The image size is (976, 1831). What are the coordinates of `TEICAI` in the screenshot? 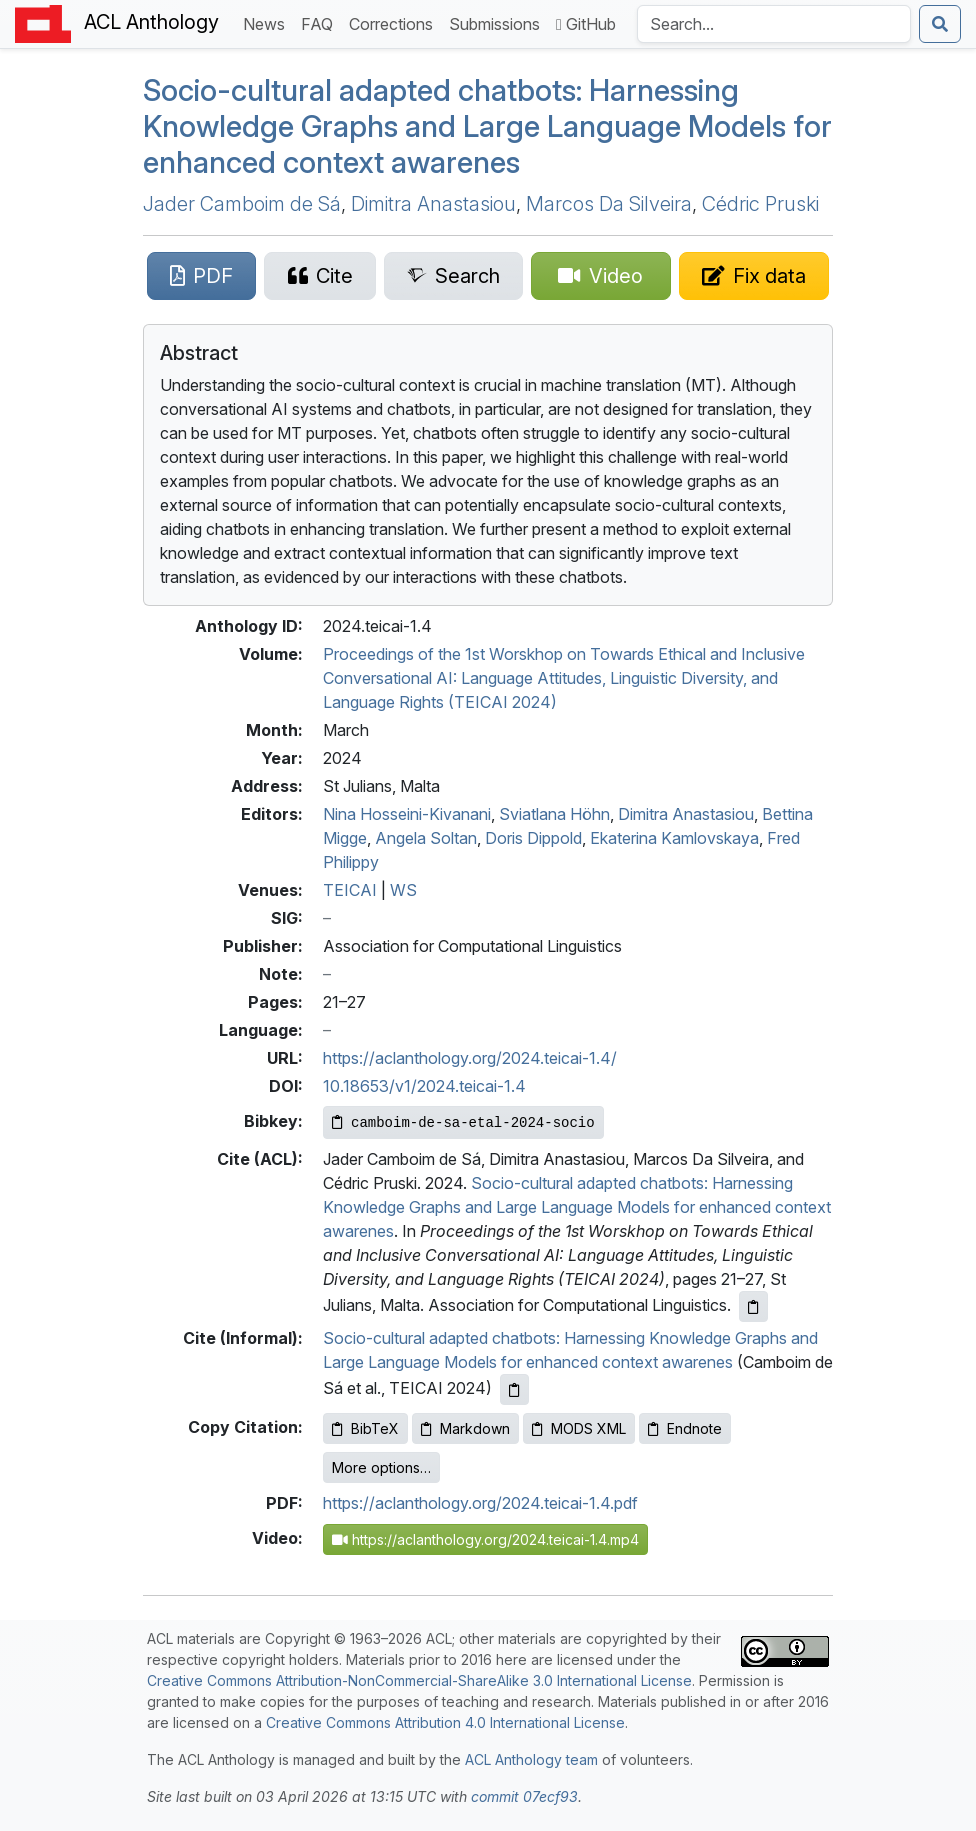 It's located at (350, 890).